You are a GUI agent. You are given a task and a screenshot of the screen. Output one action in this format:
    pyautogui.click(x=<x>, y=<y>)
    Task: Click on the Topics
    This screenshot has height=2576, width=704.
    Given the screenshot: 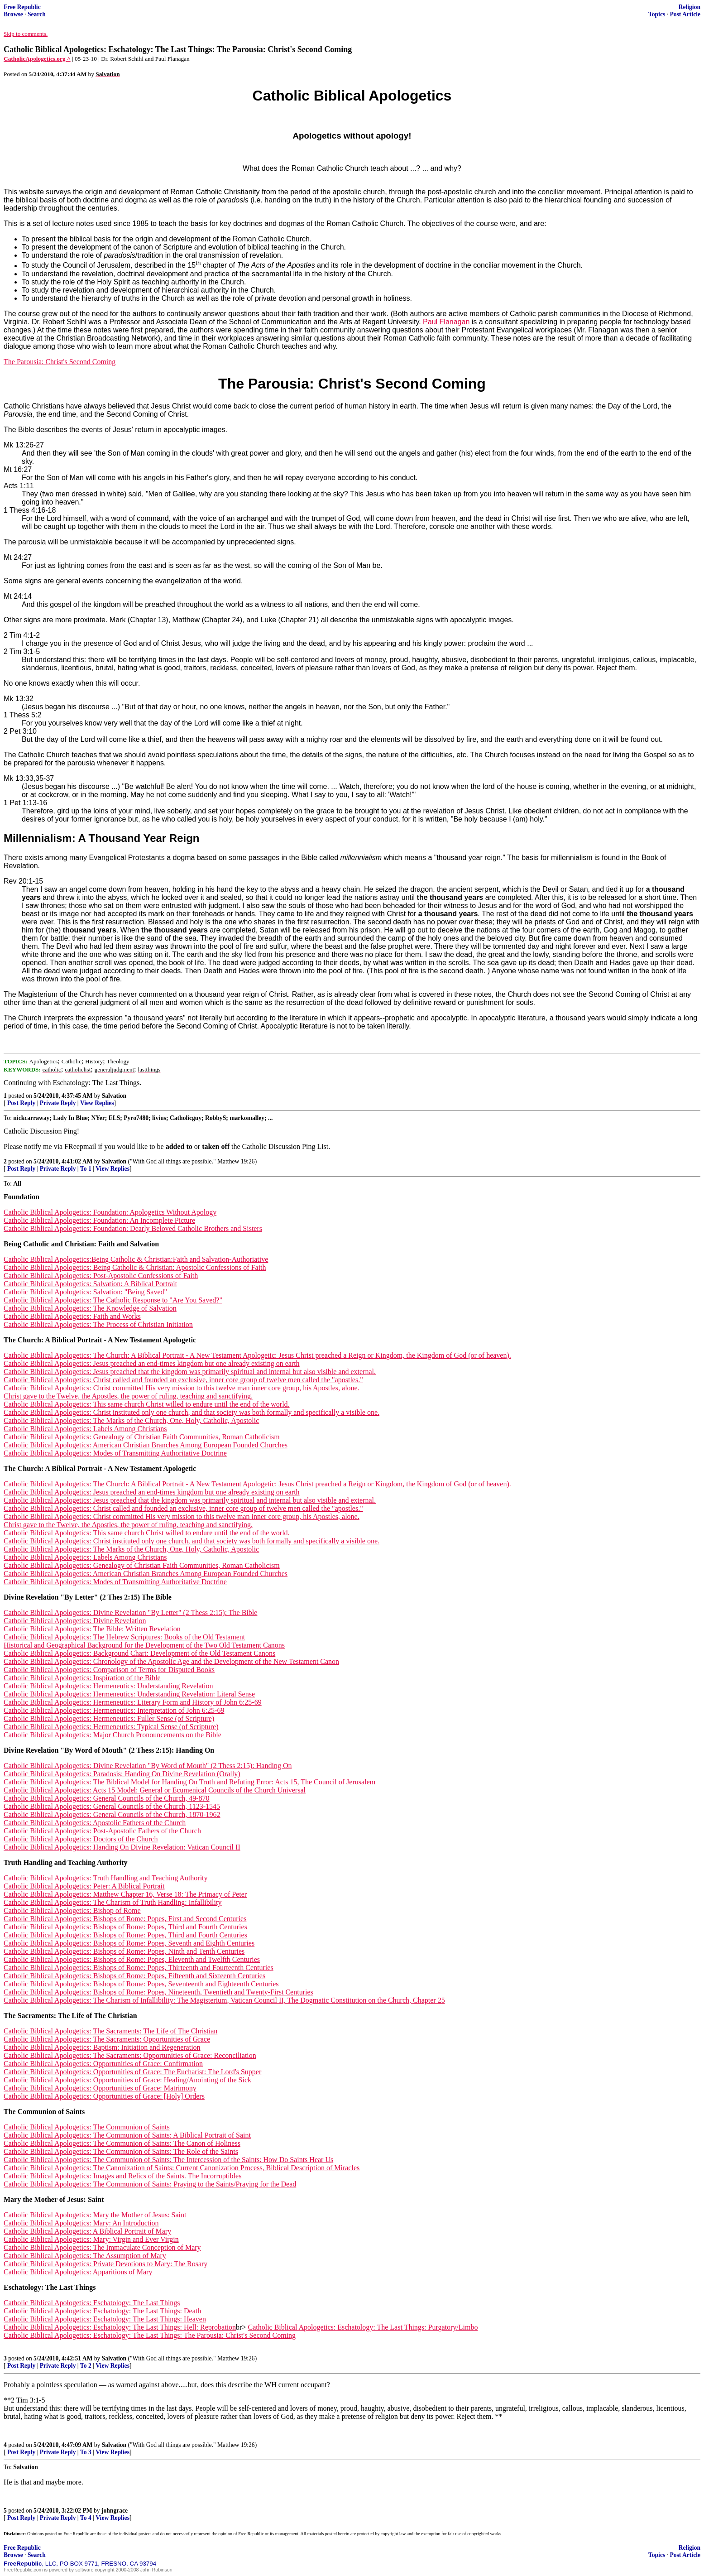 What is the action you would take?
    pyautogui.click(x=656, y=14)
    